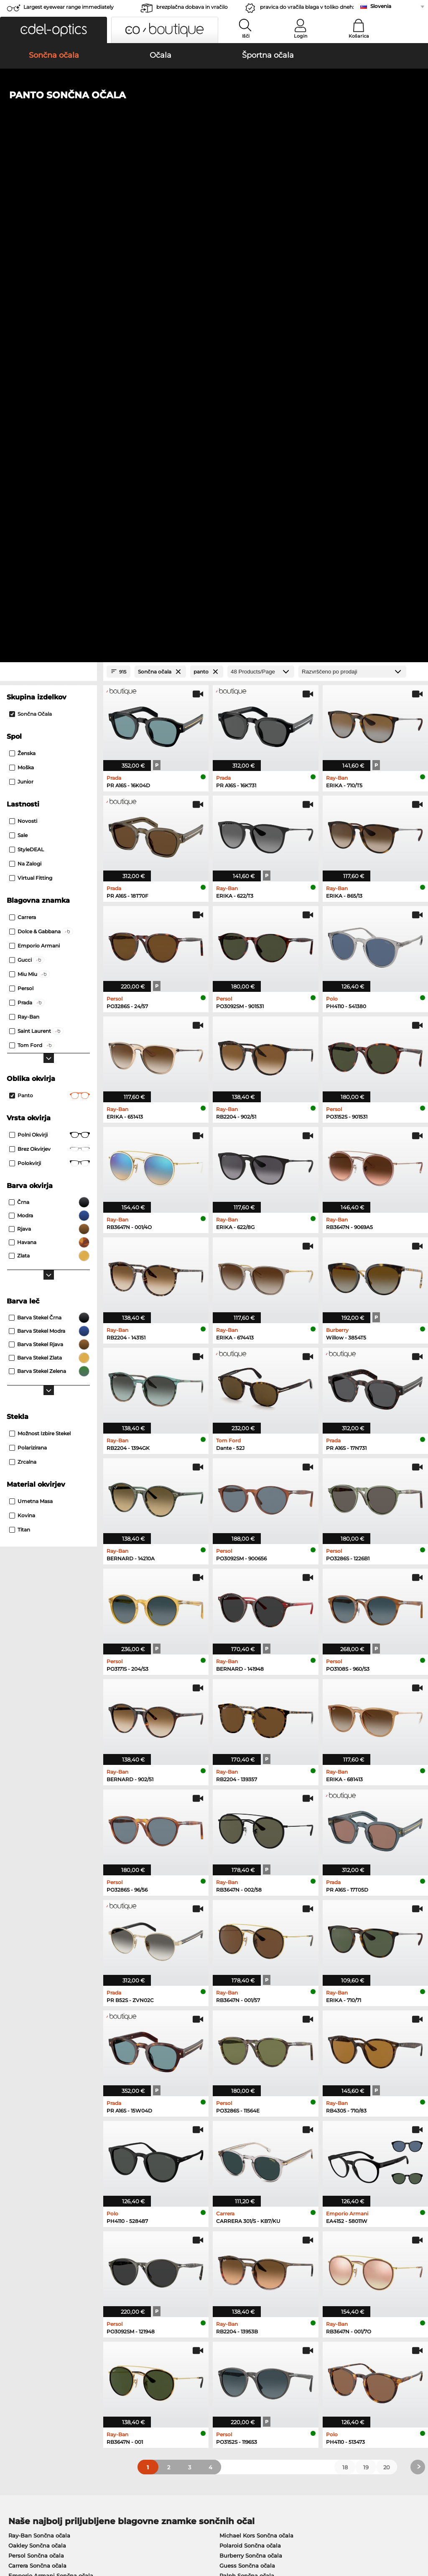 The height and width of the screenshot is (2576, 428). I want to click on Login, so click(300, 36).